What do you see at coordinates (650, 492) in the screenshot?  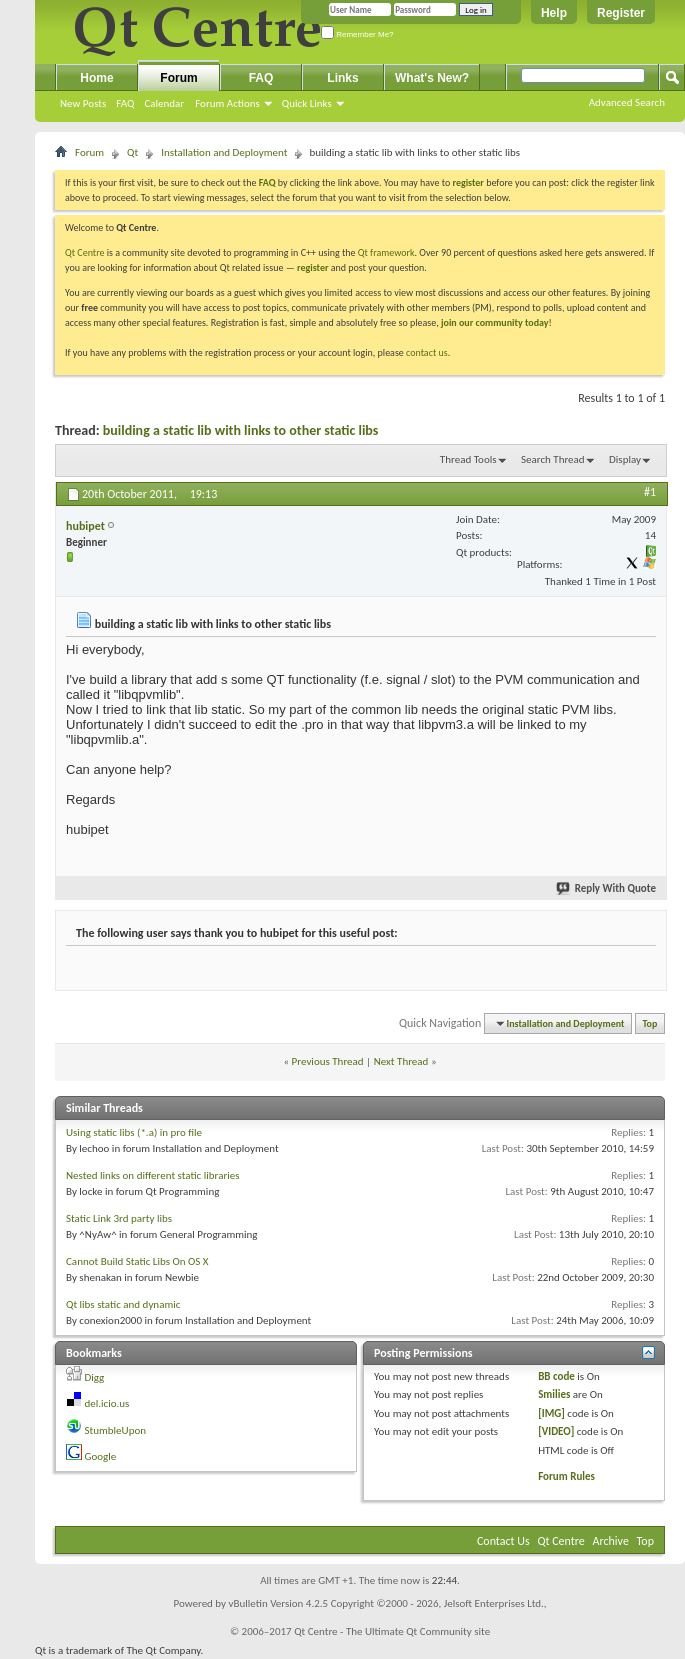 I see `#1` at bounding box center [650, 492].